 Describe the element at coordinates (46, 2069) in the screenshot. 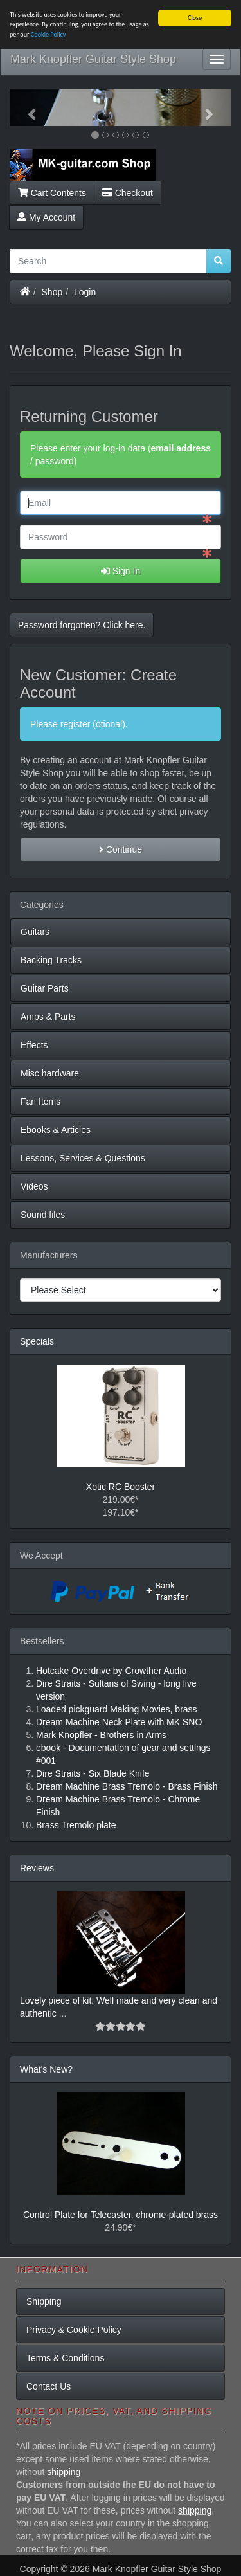

I see `What's New?` at that location.